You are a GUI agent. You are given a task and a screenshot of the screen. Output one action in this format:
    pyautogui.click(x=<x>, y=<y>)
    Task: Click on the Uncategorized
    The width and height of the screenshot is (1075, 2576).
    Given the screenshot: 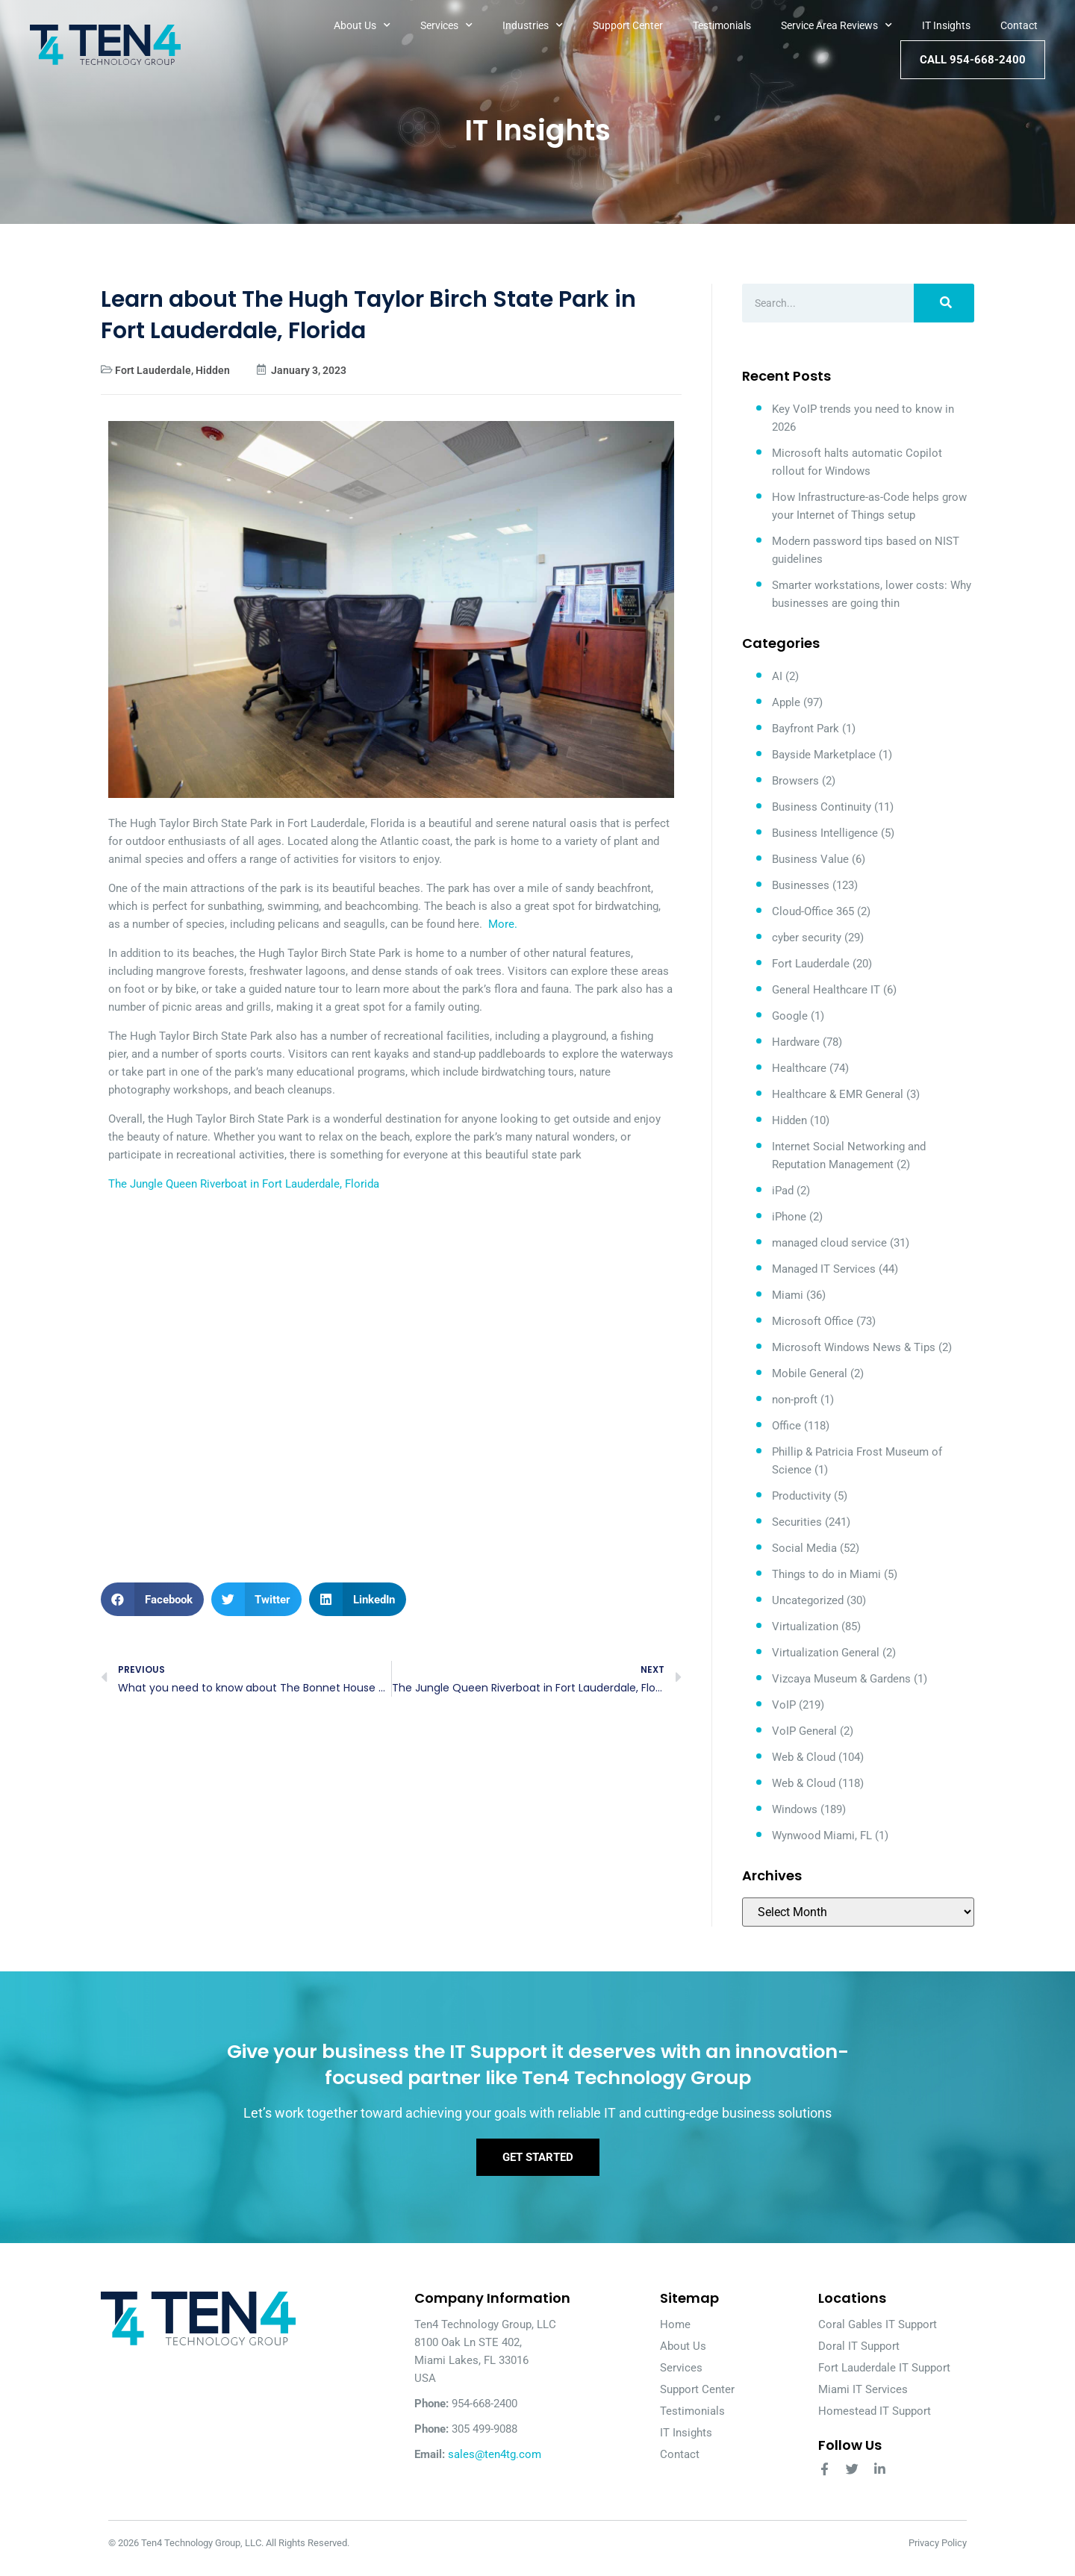 What is the action you would take?
    pyautogui.click(x=808, y=1600)
    